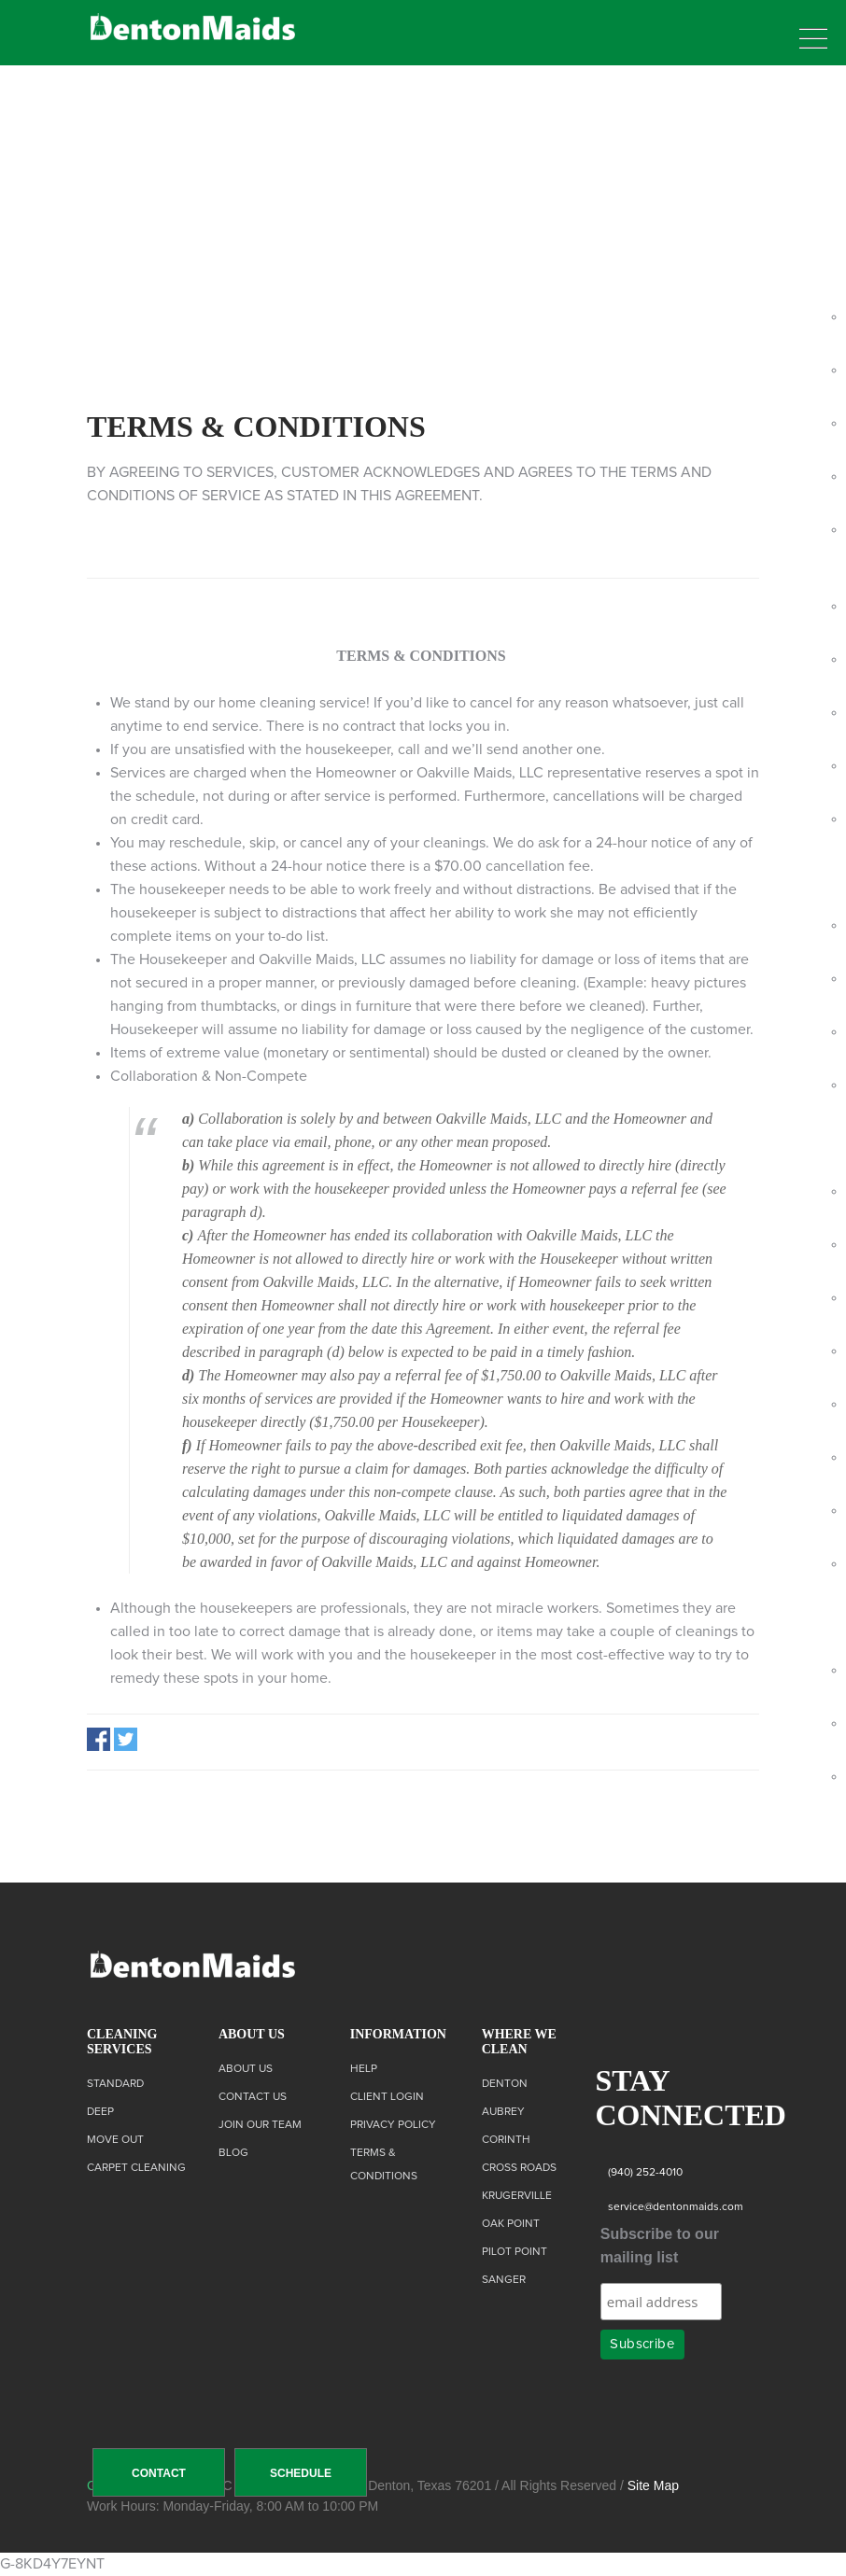 The width and height of the screenshot is (846, 2576). Describe the element at coordinates (100, 2112) in the screenshot. I see `Deep` at that location.